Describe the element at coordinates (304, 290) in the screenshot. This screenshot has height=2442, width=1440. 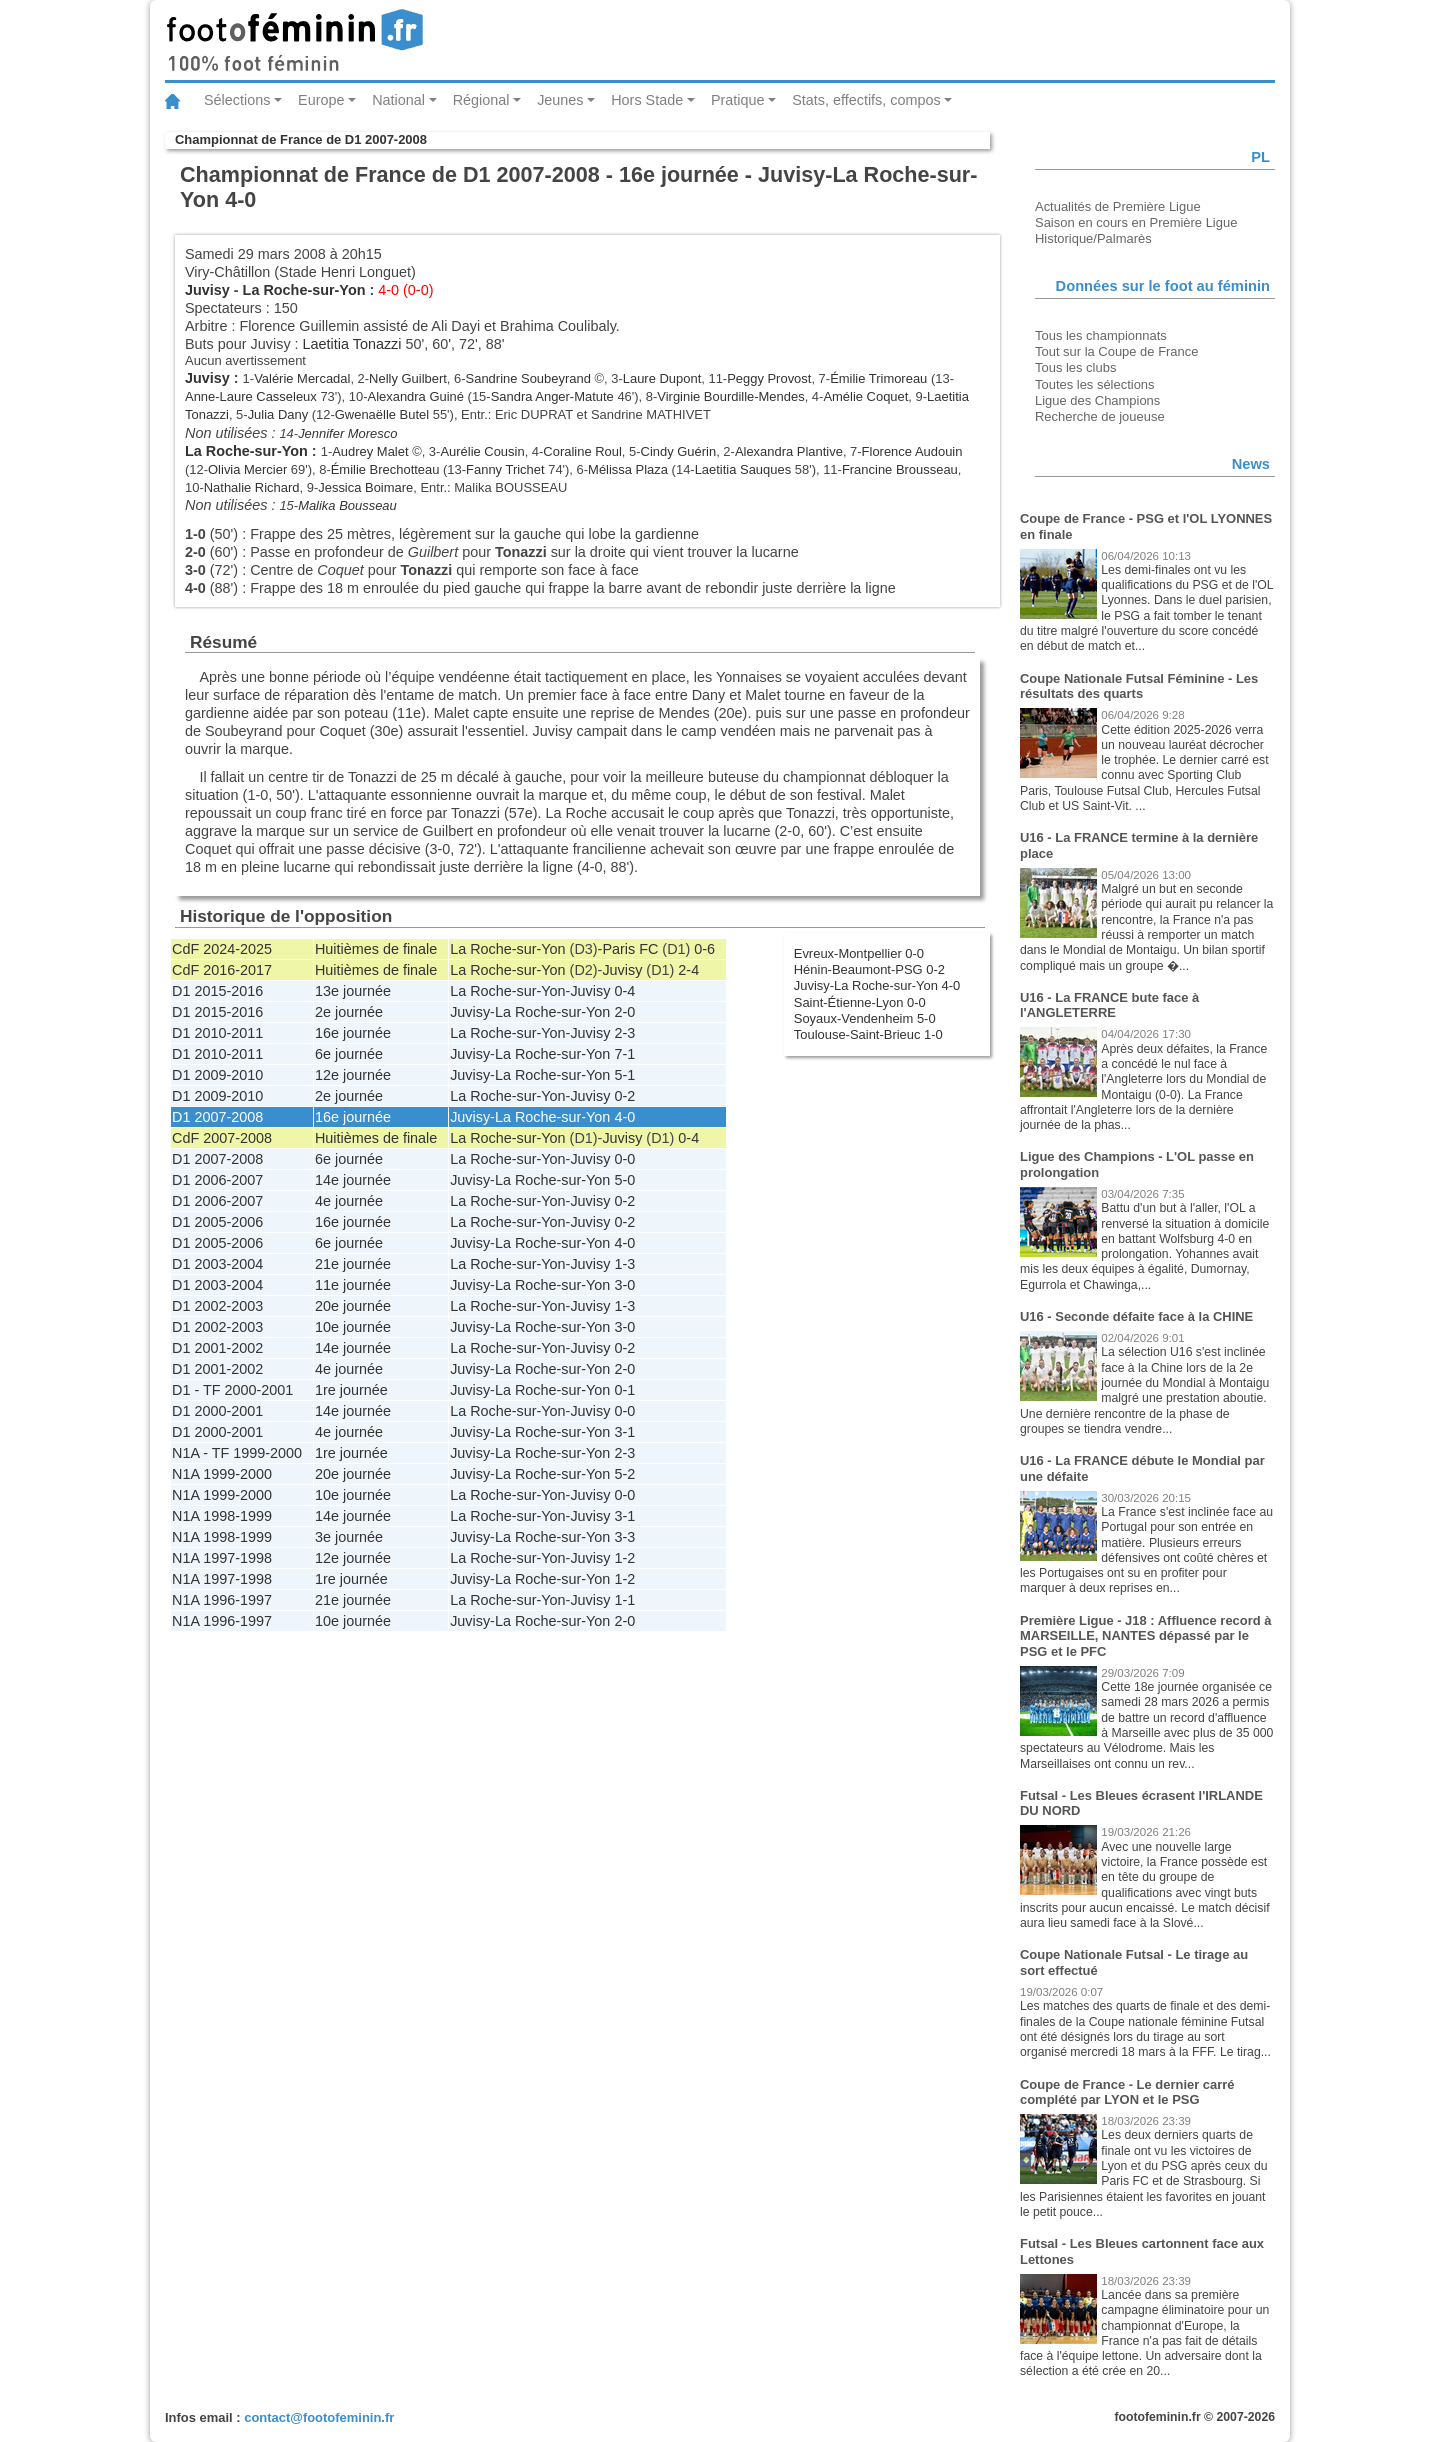
I see `La Roche-sur-Yon` at that location.